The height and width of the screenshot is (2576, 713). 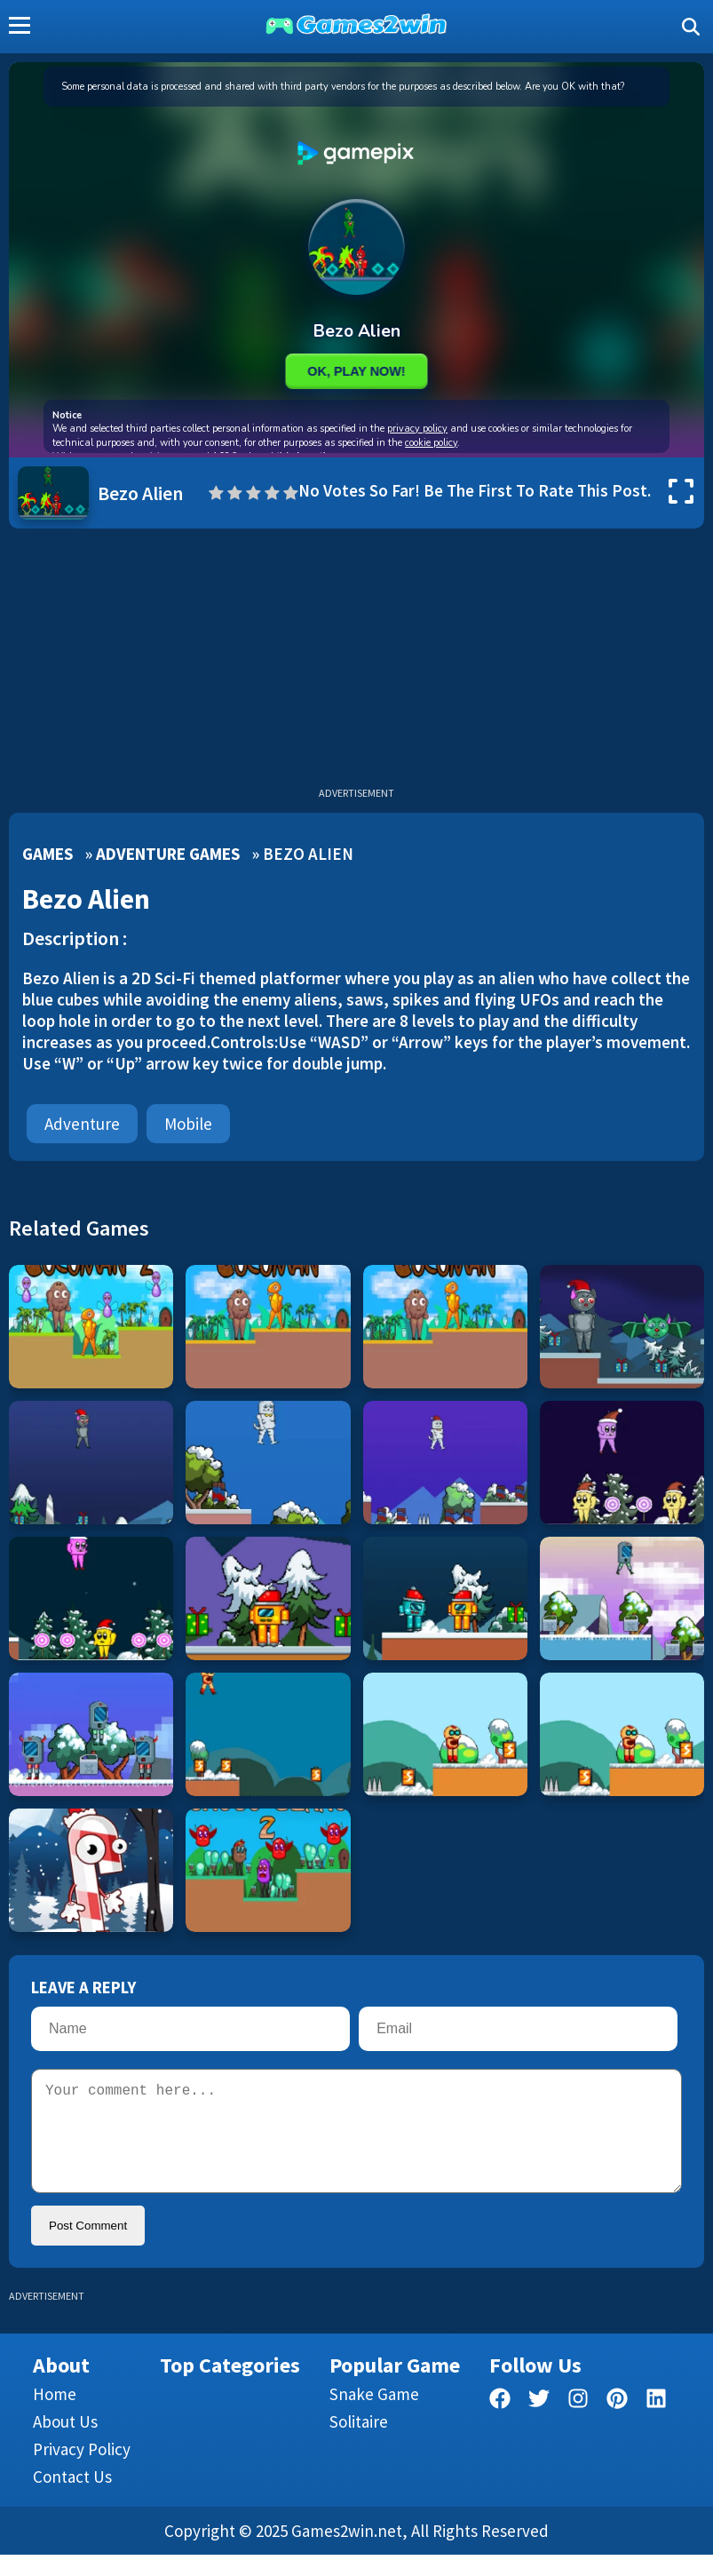 I want to click on About Us, so click(x=65, y=2442).